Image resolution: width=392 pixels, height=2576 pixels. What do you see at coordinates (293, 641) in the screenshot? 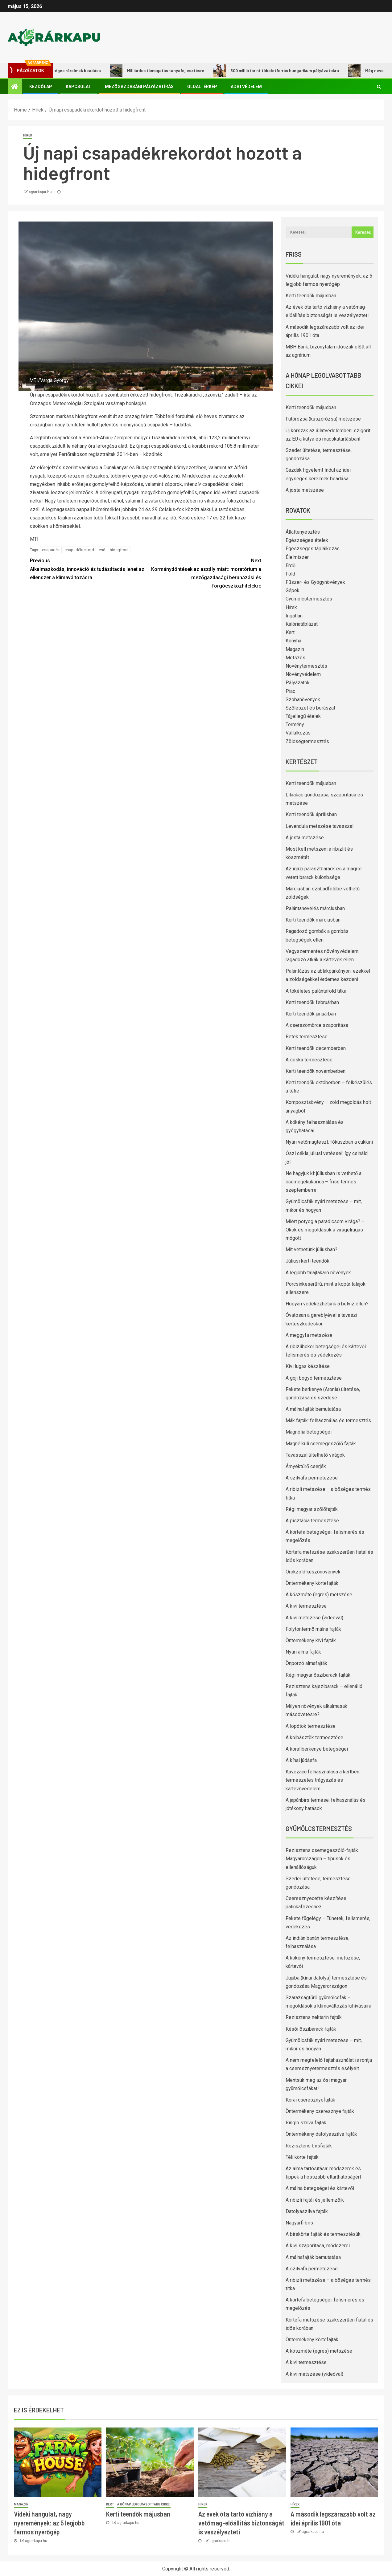
I see `Konyha` at bounding box center [293, 641].